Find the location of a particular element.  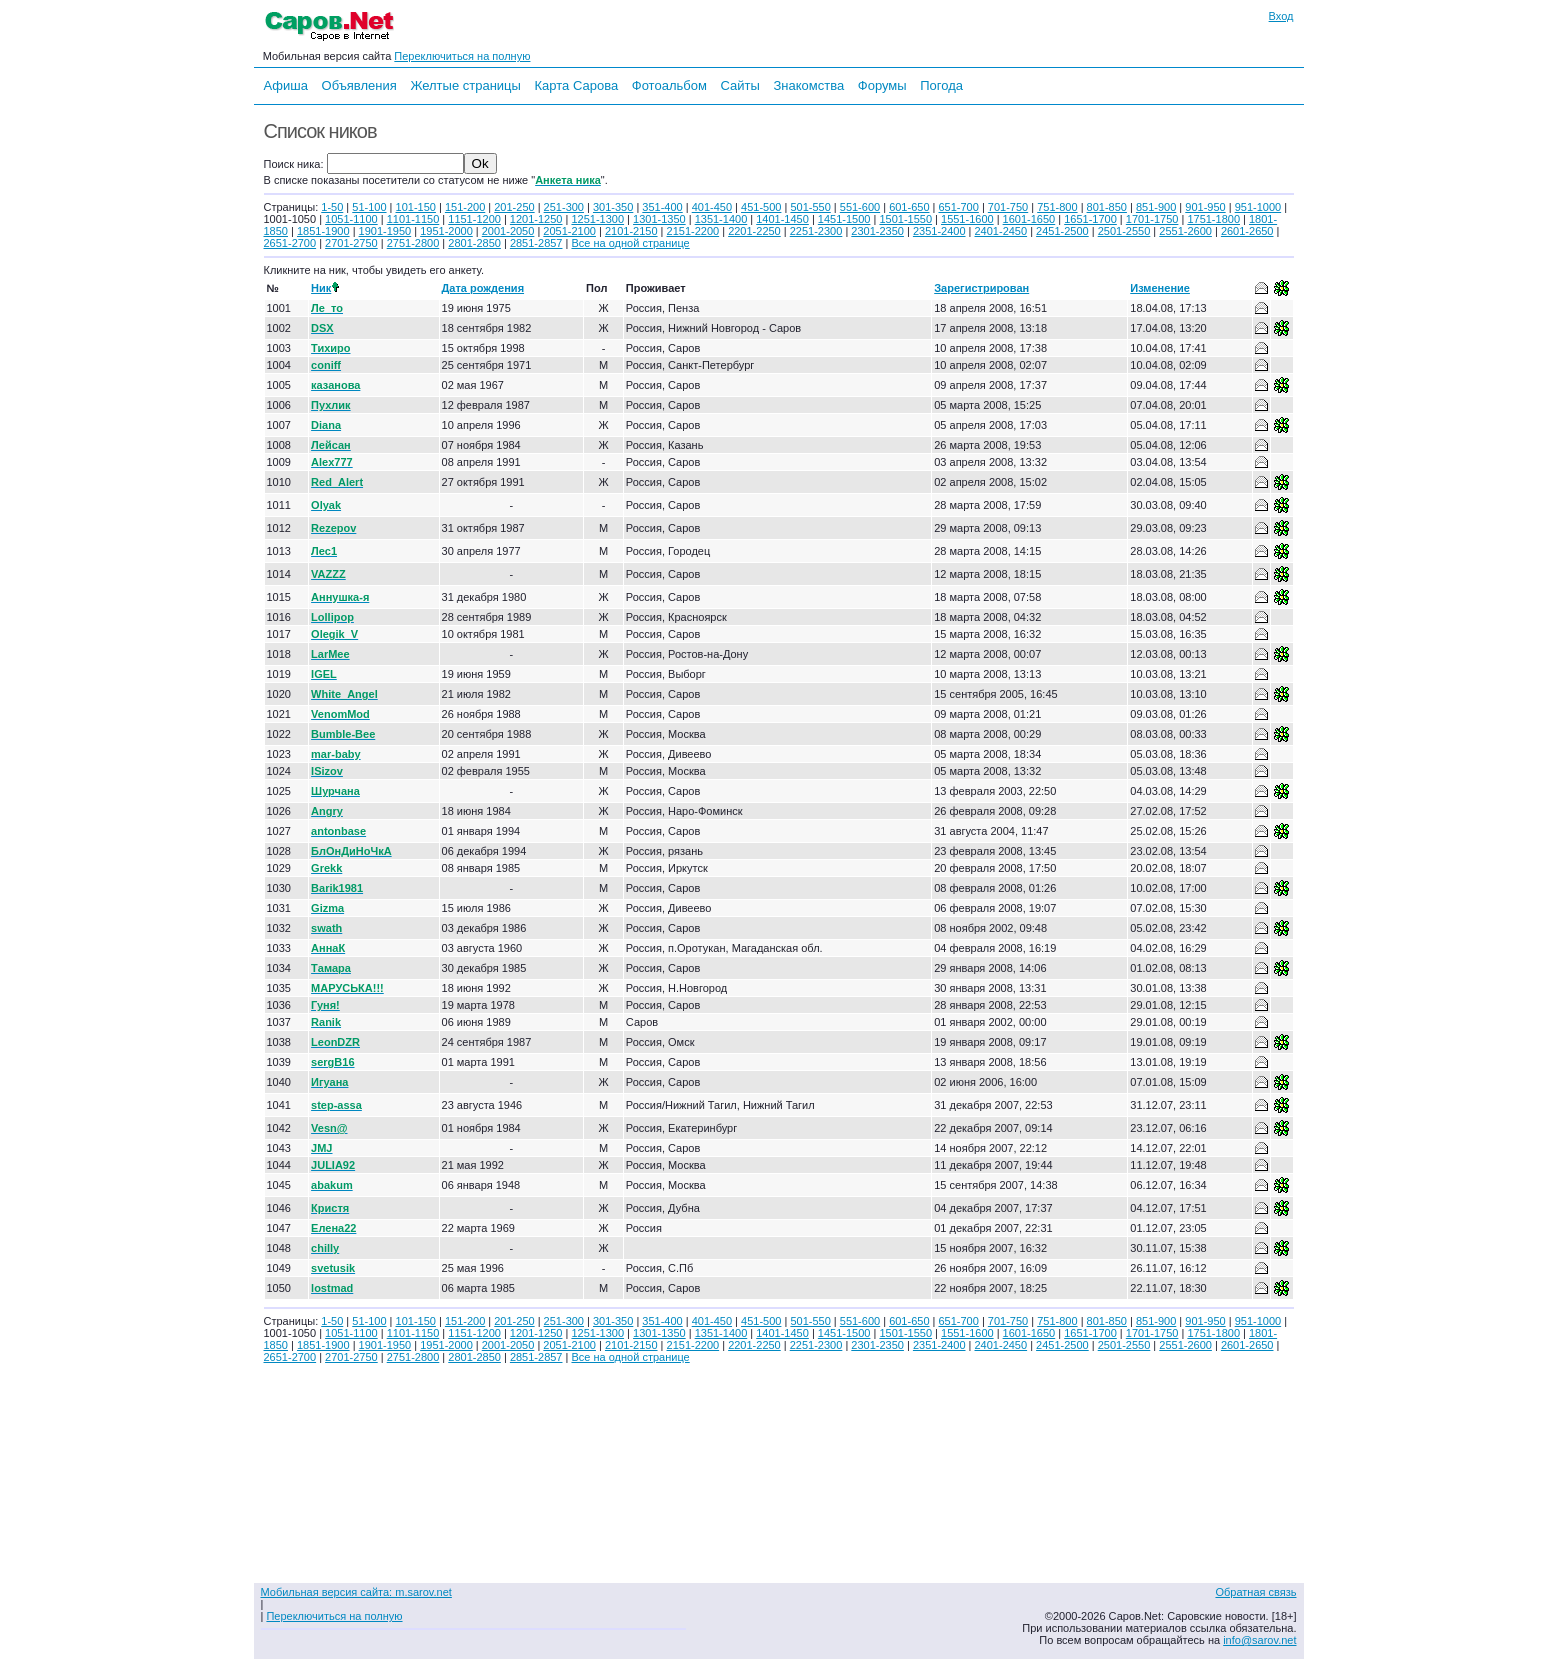

1901-1950 is located at coordinates (385, 231).